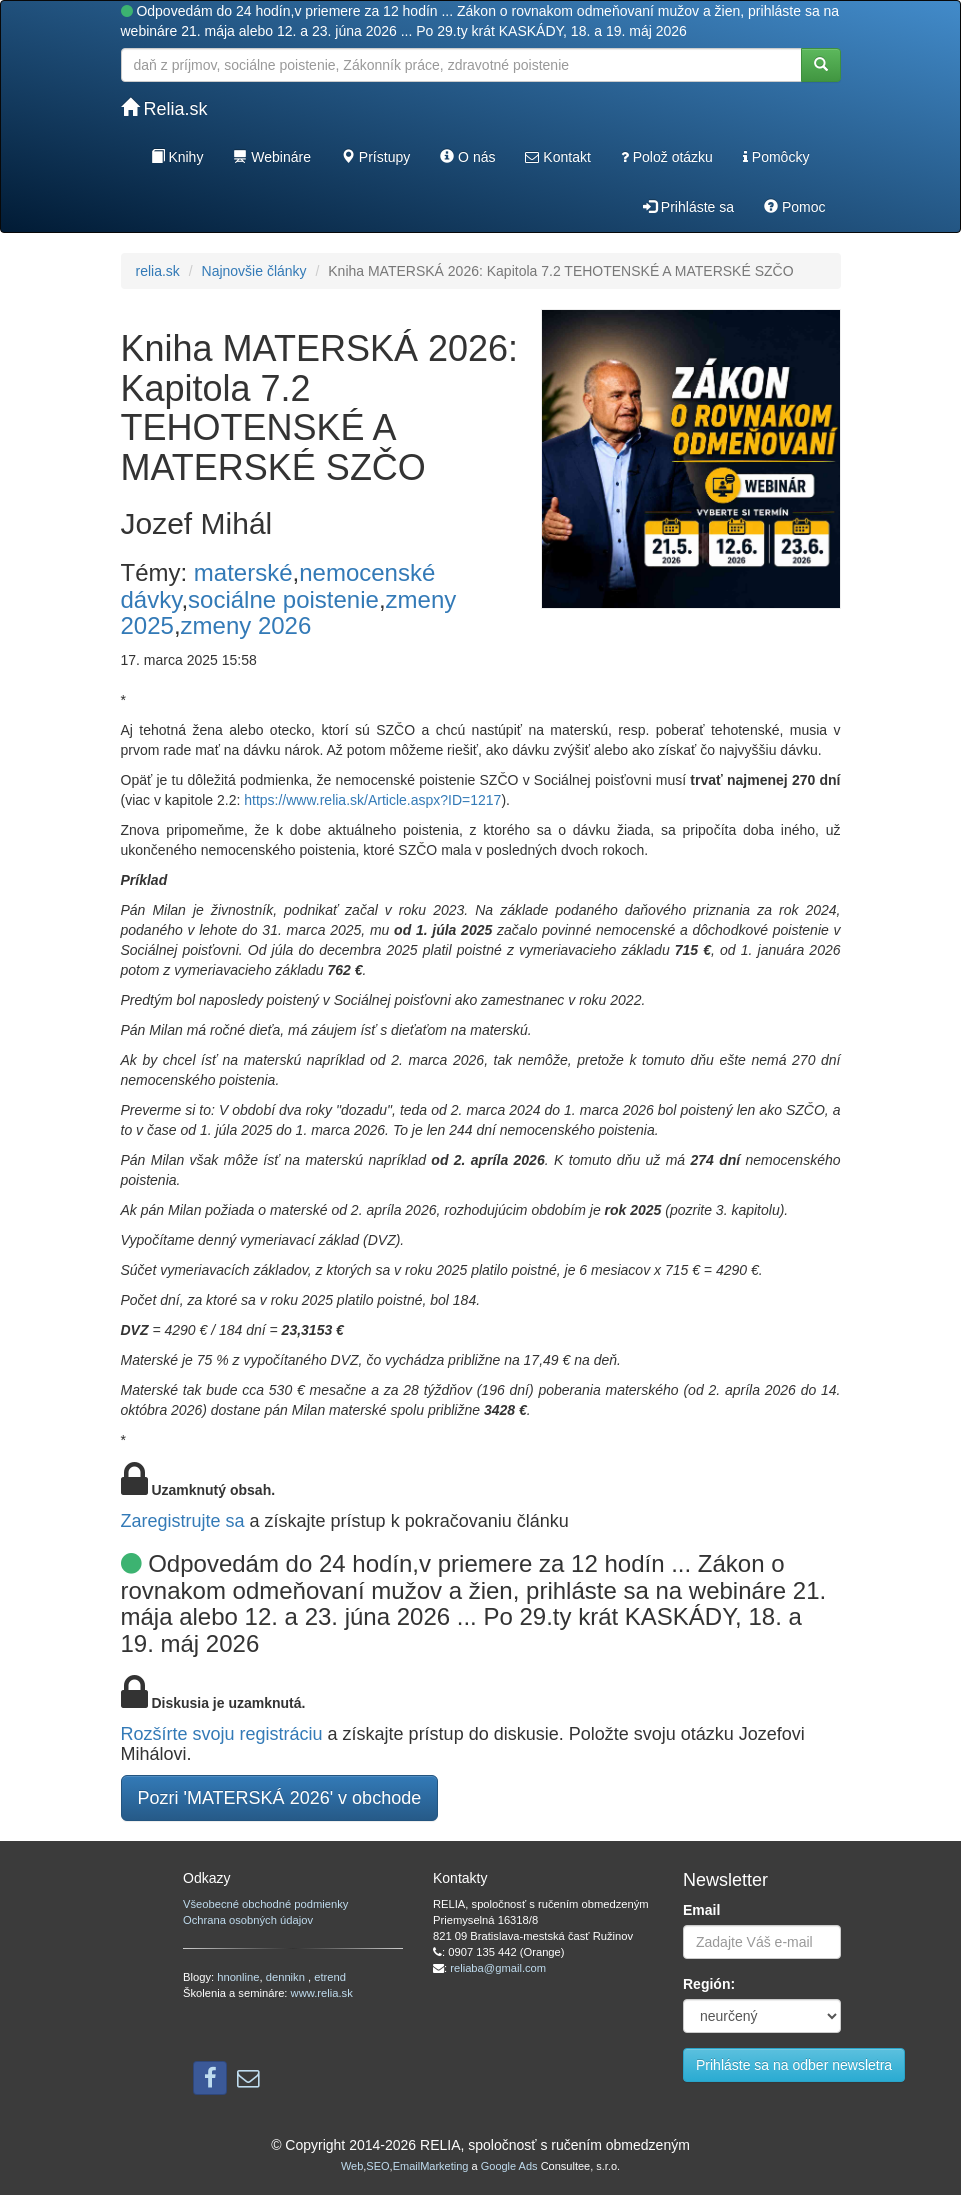 This screenshot has width=961, height=2195. Describe the element at coordinates (322, 1993) in the screenshot. I see `www.relia.sk` at that location.